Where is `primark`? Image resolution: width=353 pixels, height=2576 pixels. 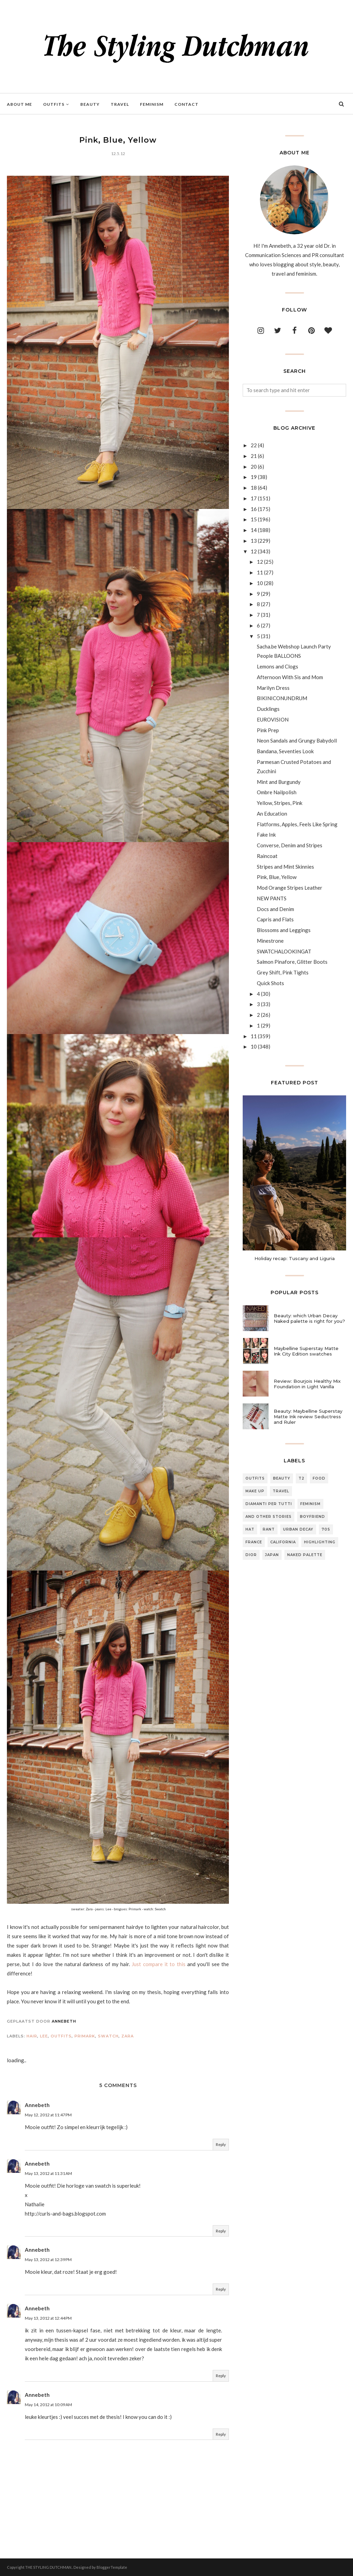
primark is located at coordinates (84, 2036).